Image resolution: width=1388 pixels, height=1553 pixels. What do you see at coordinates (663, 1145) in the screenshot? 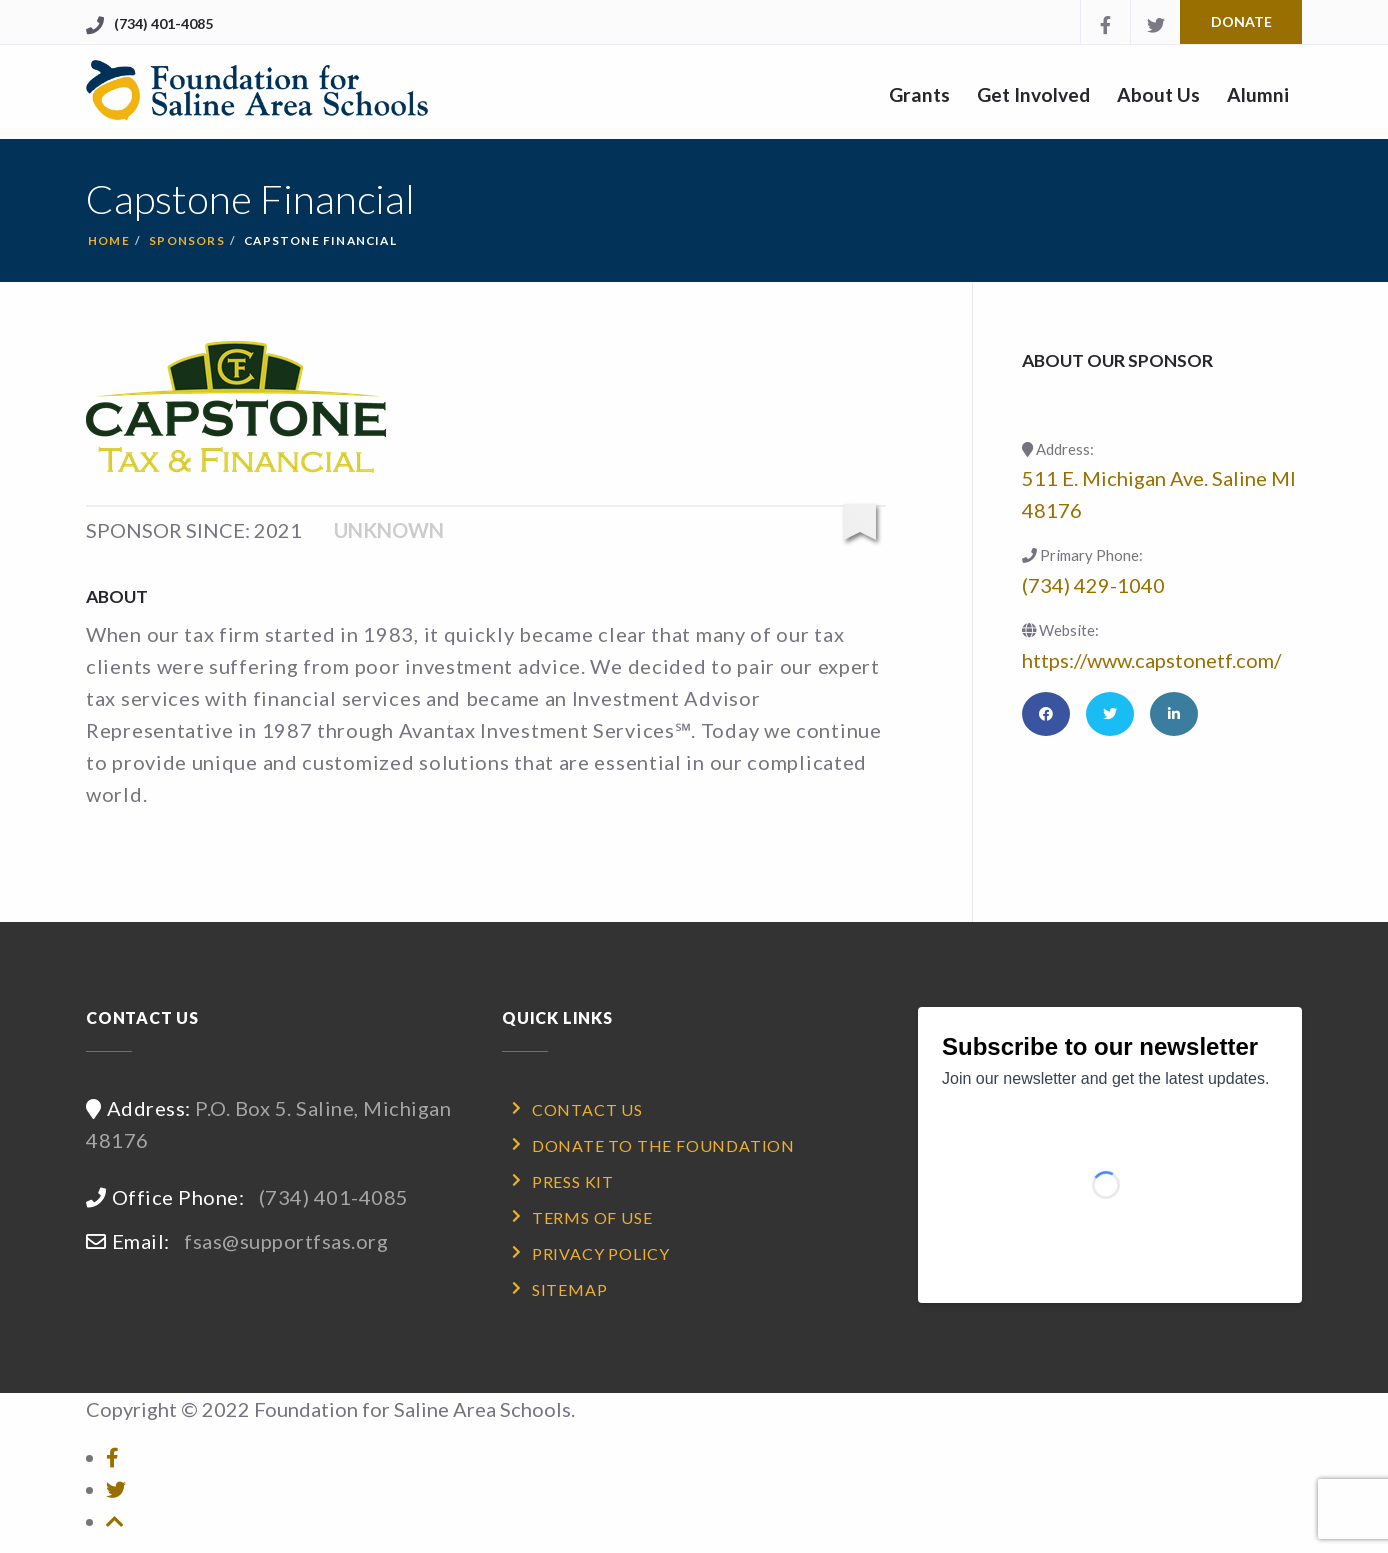
I see `Donate to the Foundation` at bounding box center [663, 1145].